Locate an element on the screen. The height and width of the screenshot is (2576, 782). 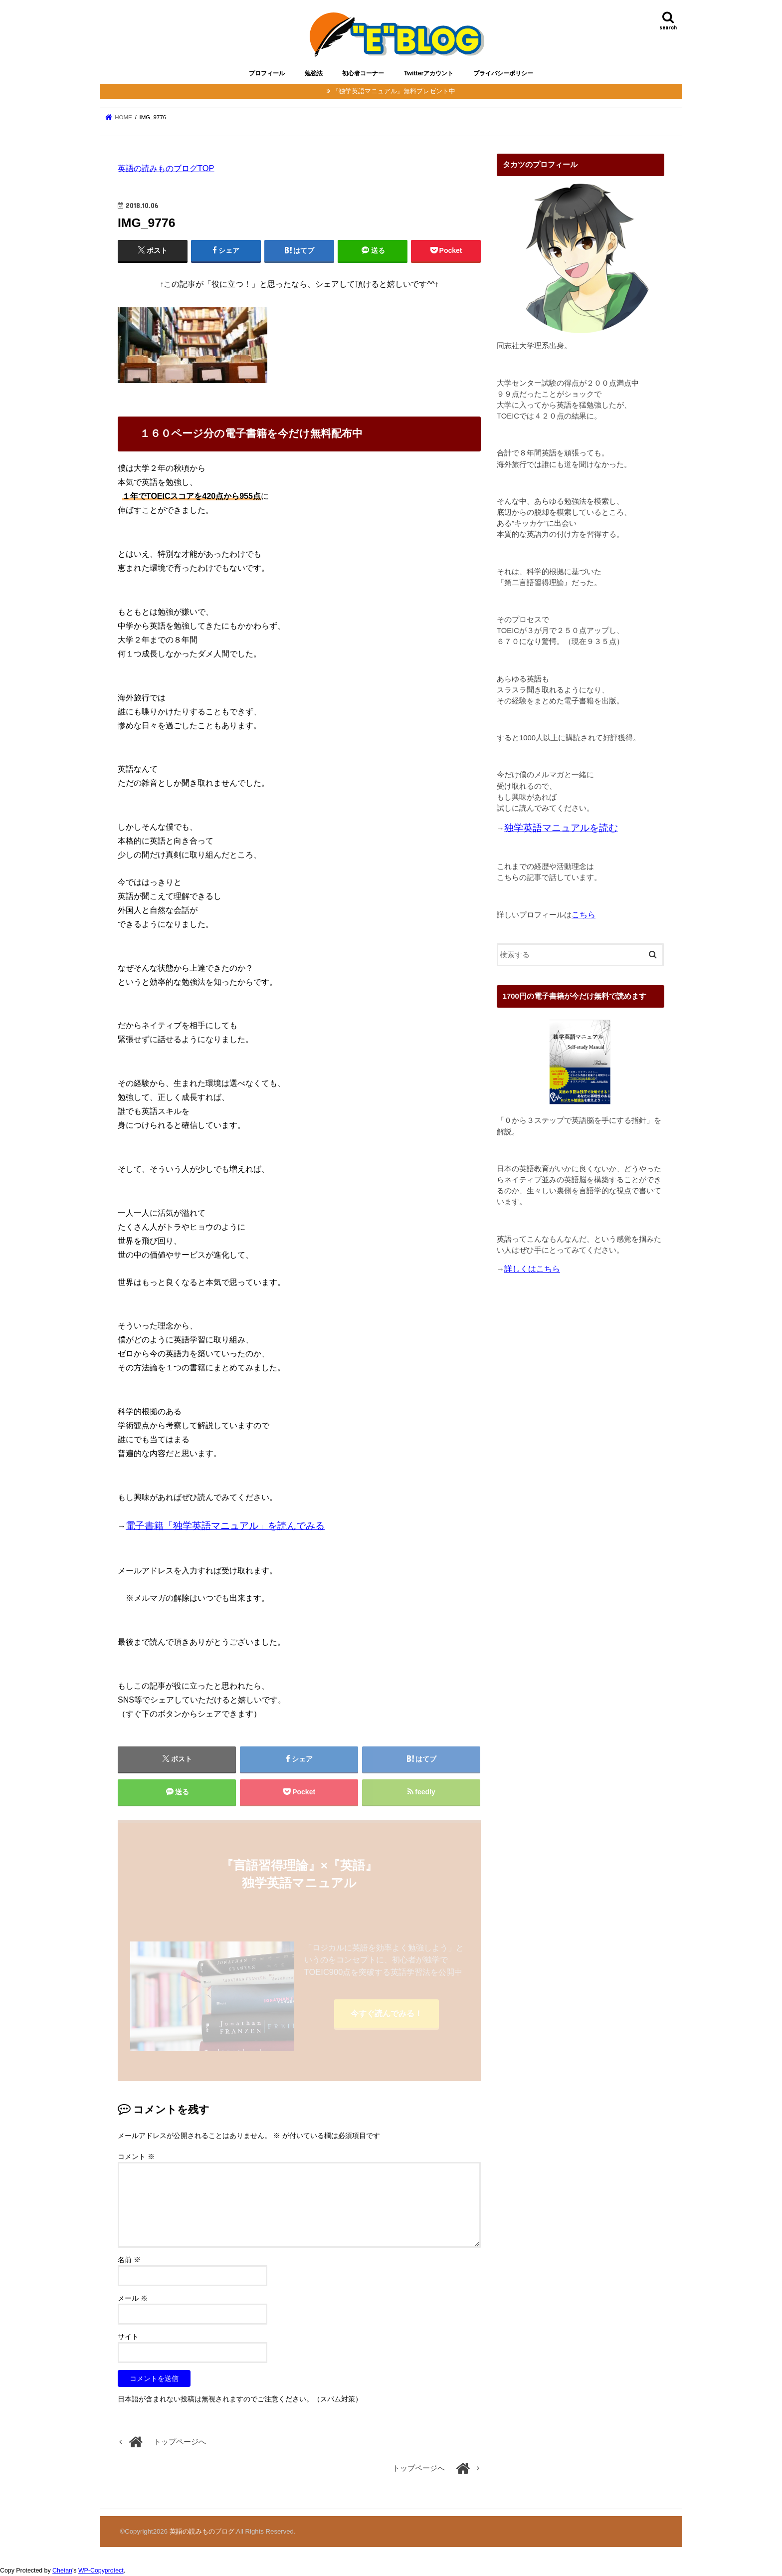
プロフィール is located at coordinates (267, 73).